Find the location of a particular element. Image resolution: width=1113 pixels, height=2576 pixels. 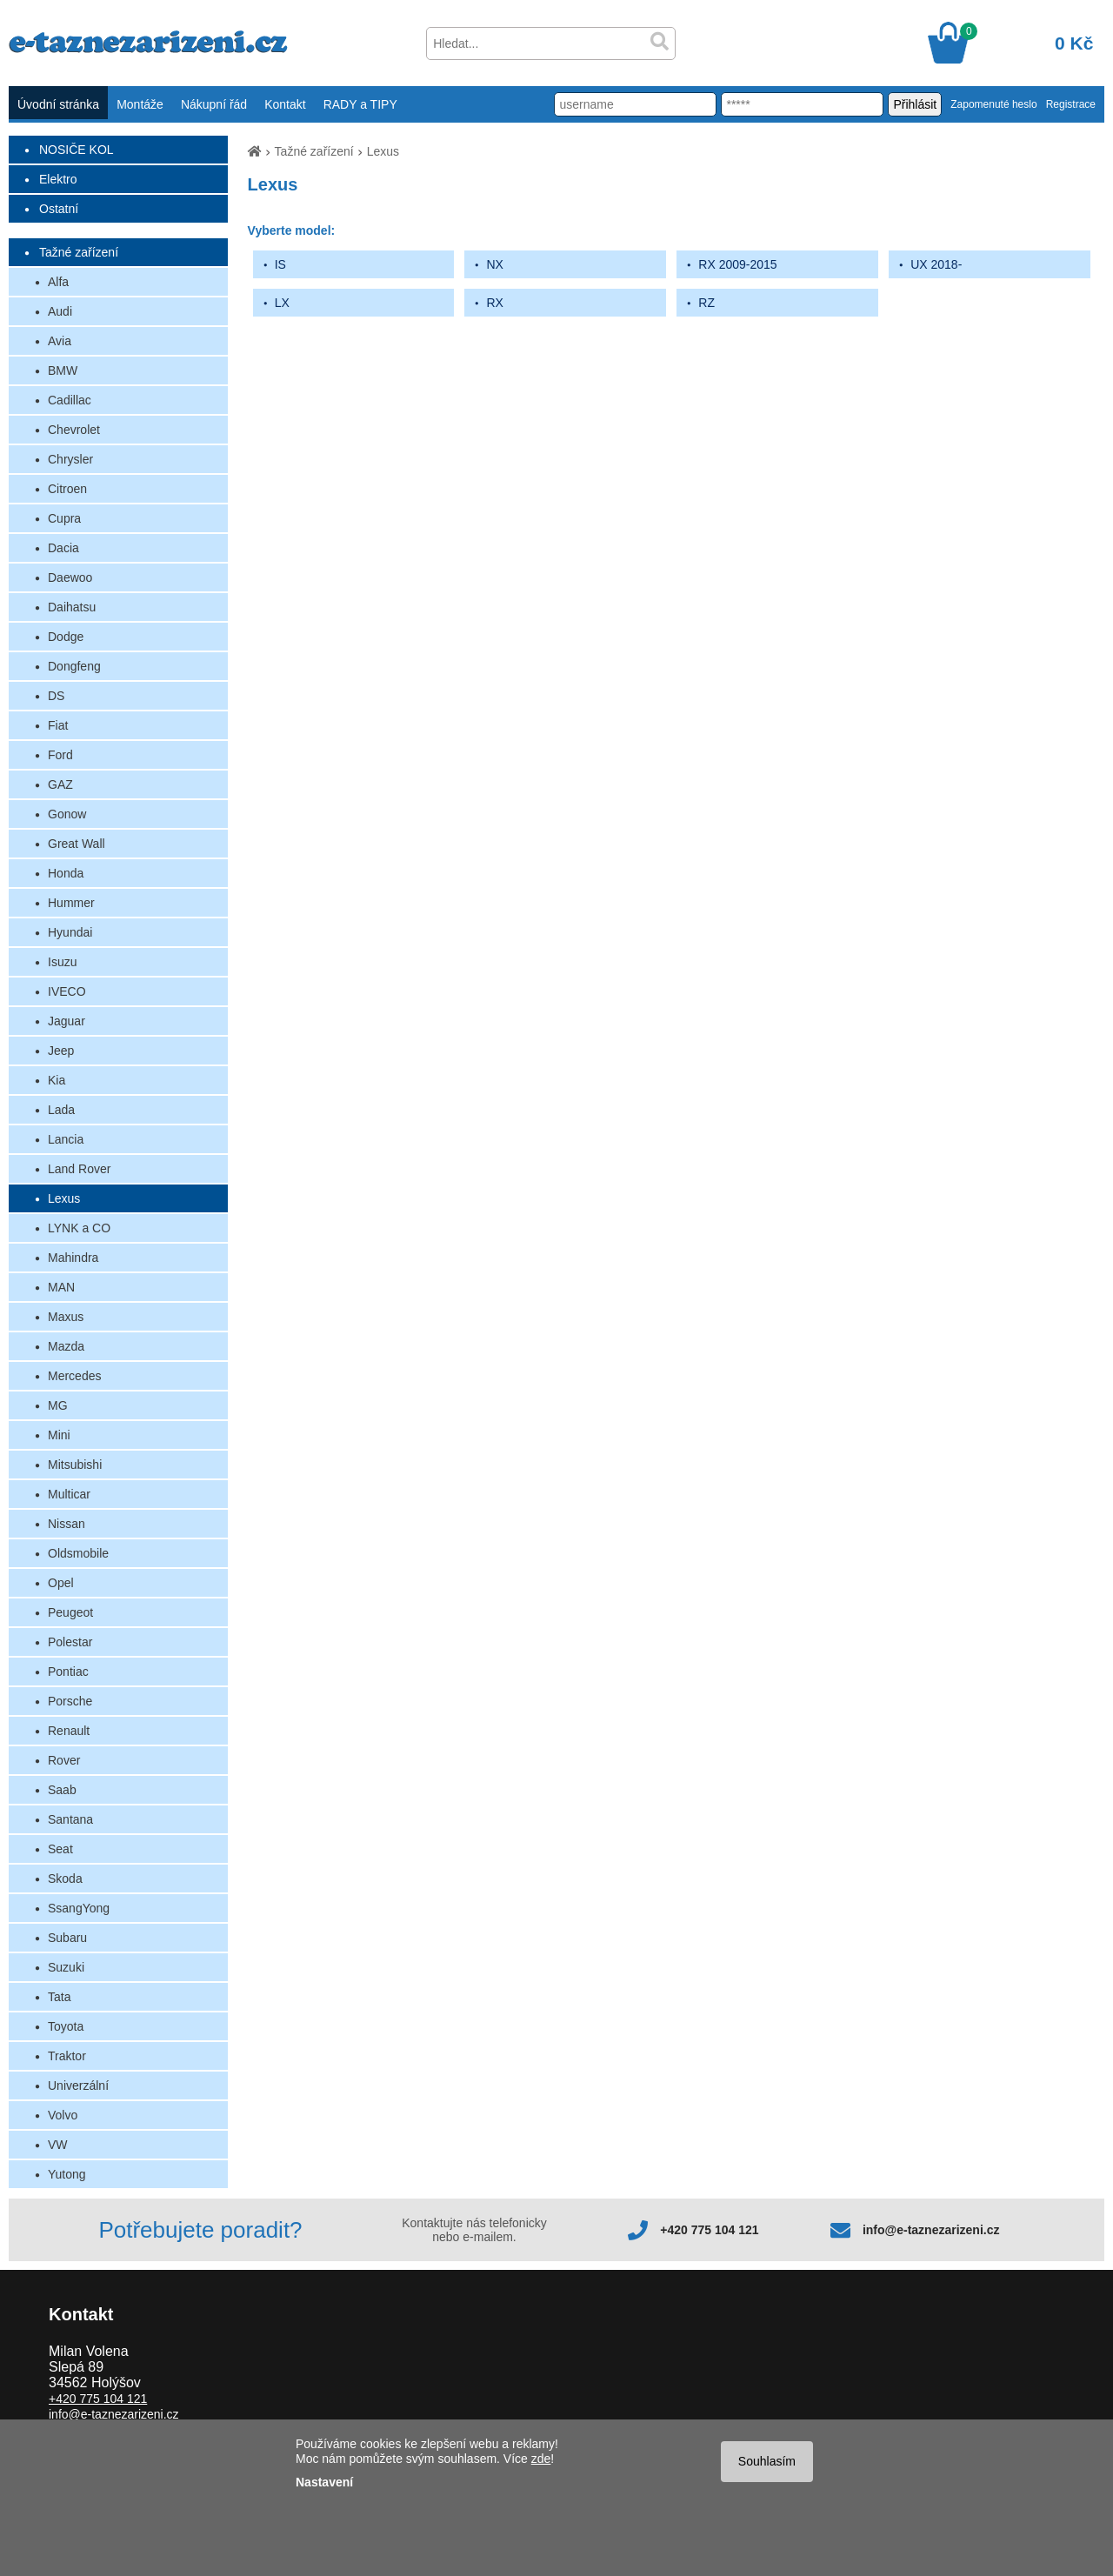

Registrace is located at coordinates (1071, 104).